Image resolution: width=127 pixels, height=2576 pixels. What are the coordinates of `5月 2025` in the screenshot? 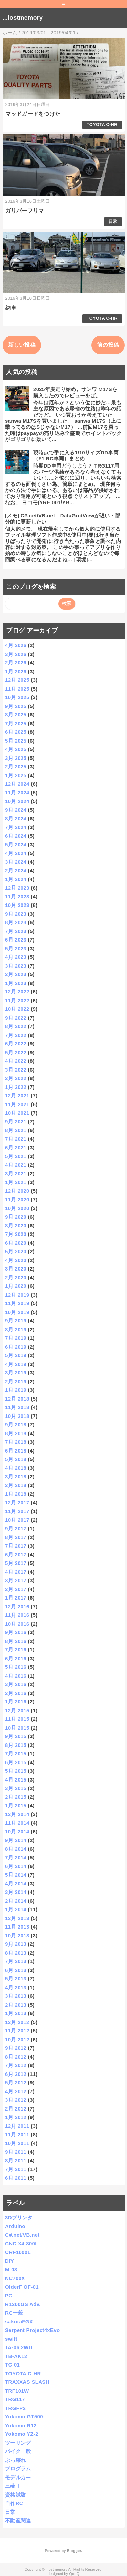 It's located at (15, 741).